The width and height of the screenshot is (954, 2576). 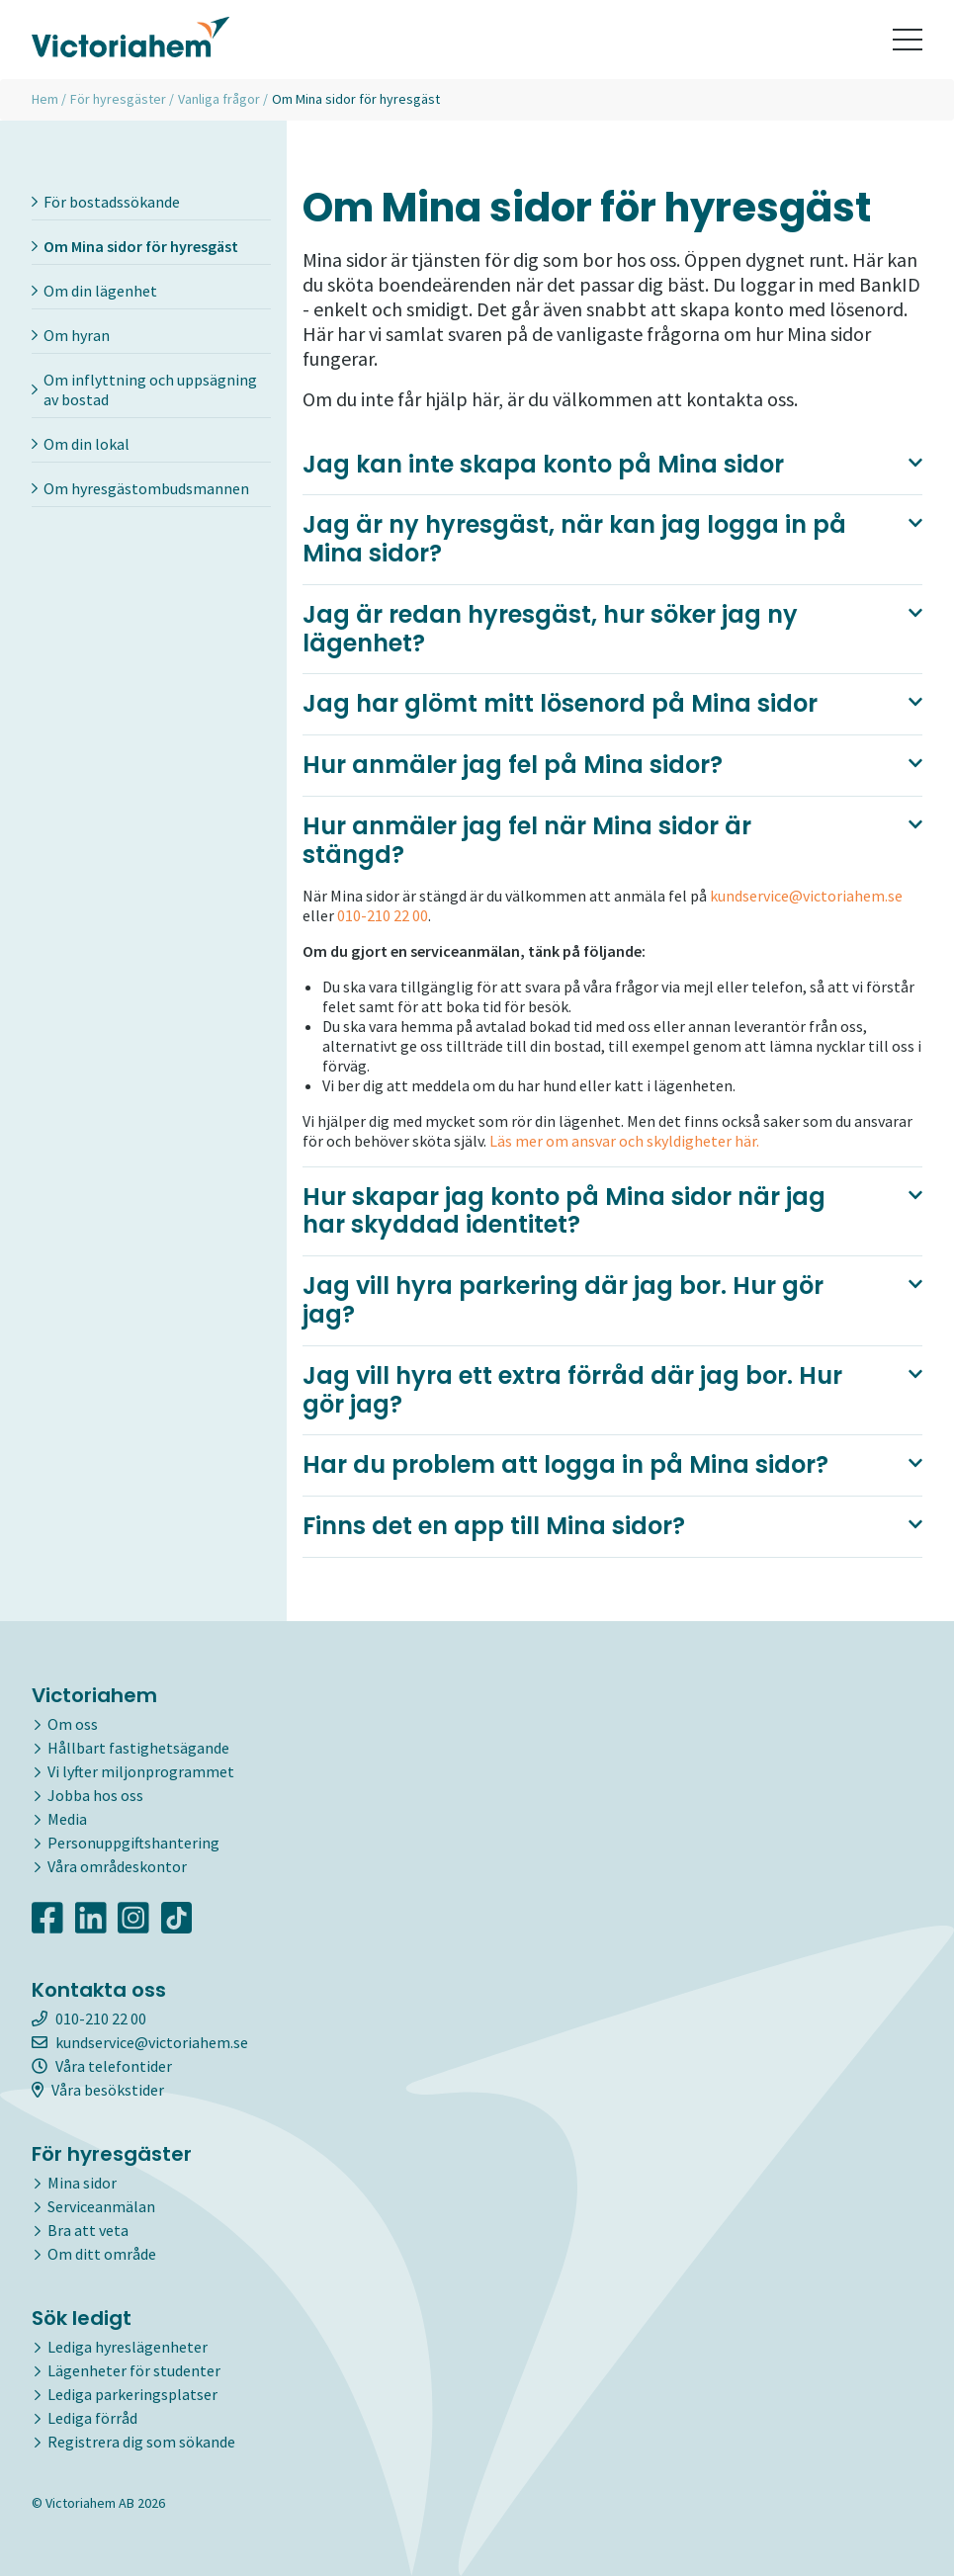 I want to click on Media, so click(x=67, y=1819).